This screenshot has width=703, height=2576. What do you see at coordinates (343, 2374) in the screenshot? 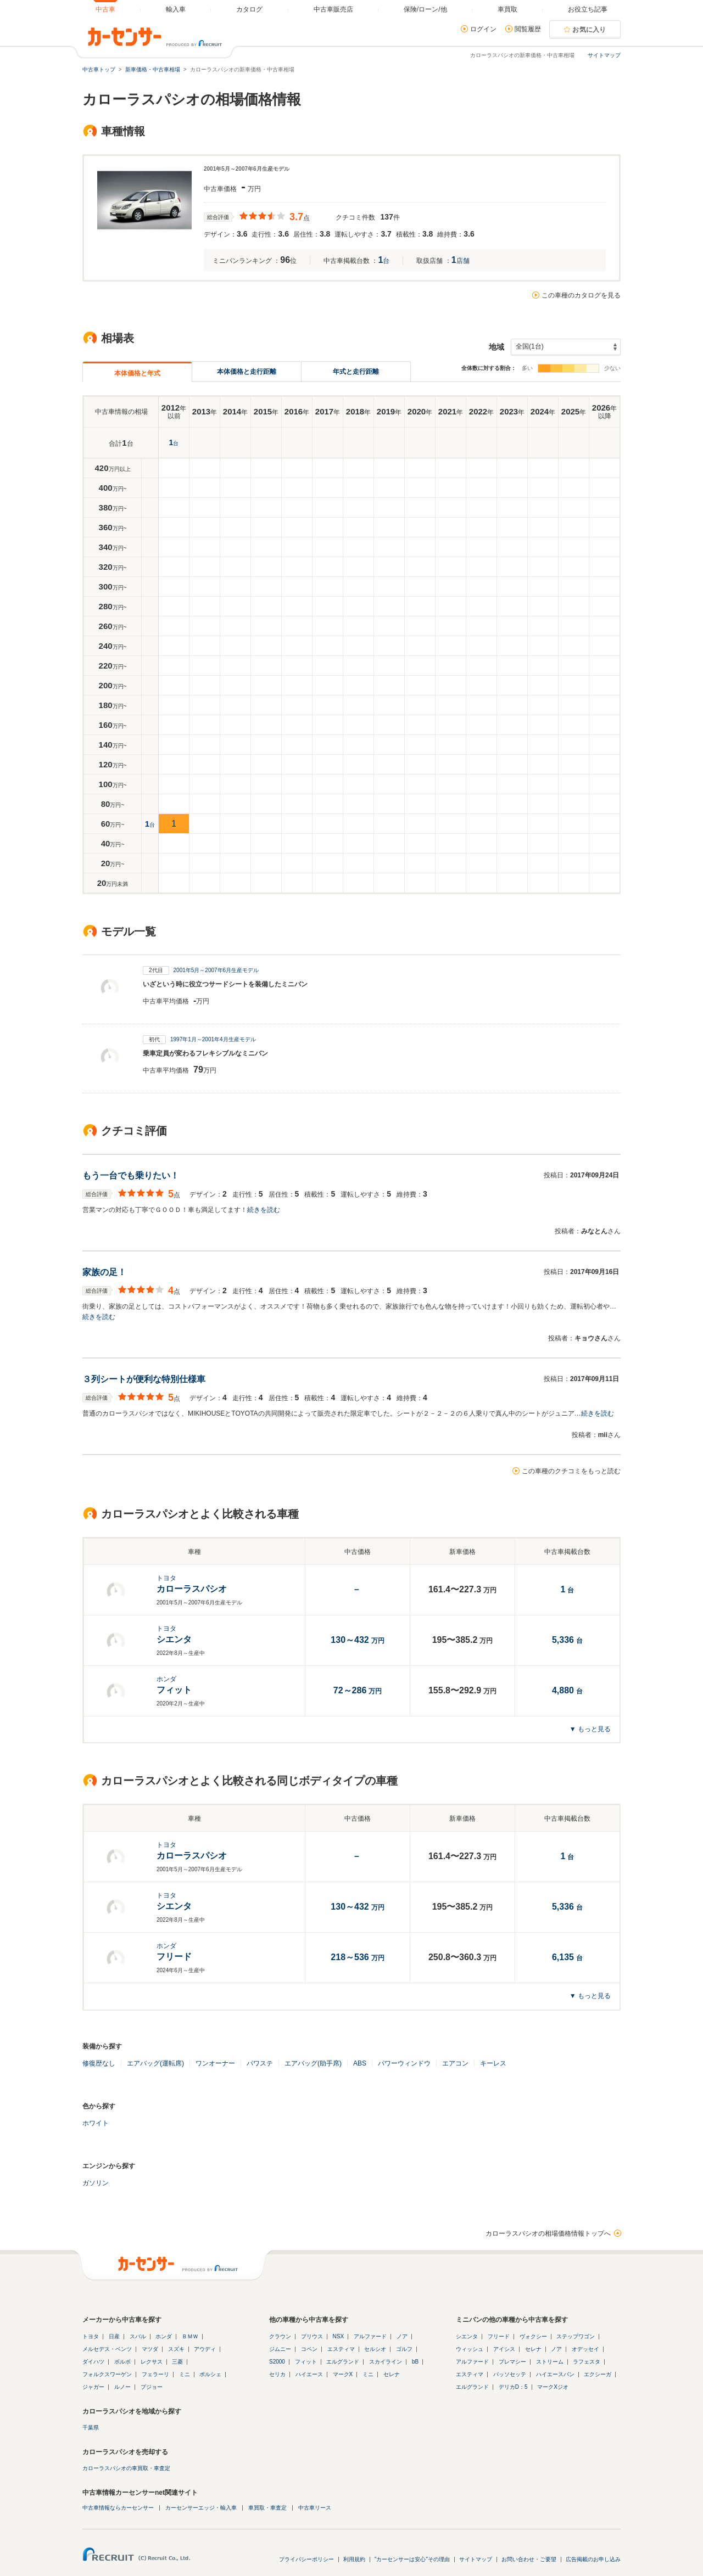
I see `マークX` at bounding box center [343, 2374].